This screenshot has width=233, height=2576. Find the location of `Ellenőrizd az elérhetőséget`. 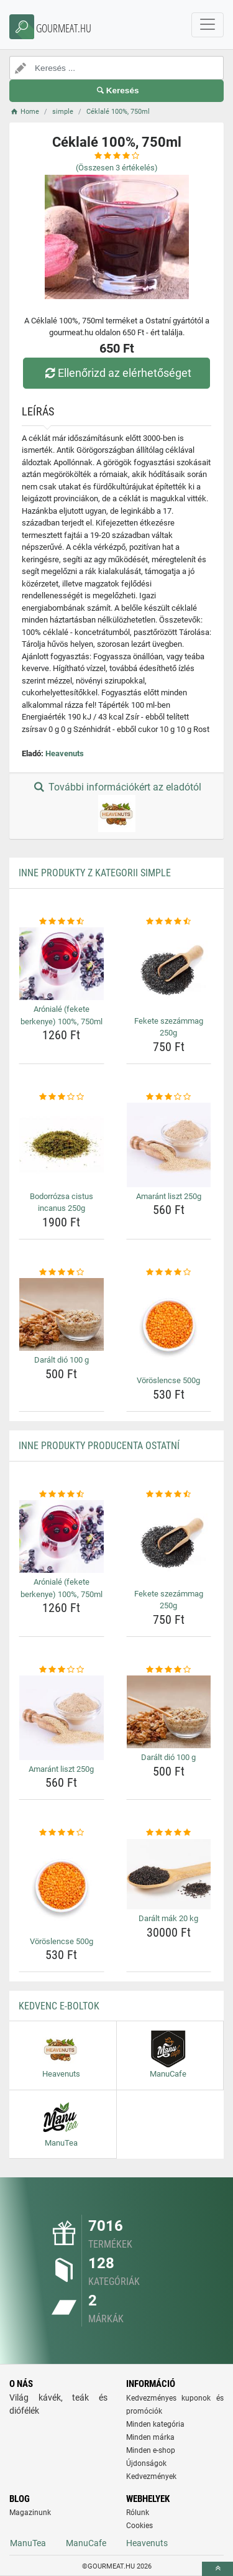

Ellenőrizd az elérhetőséget is located at coordinates (116, 372).